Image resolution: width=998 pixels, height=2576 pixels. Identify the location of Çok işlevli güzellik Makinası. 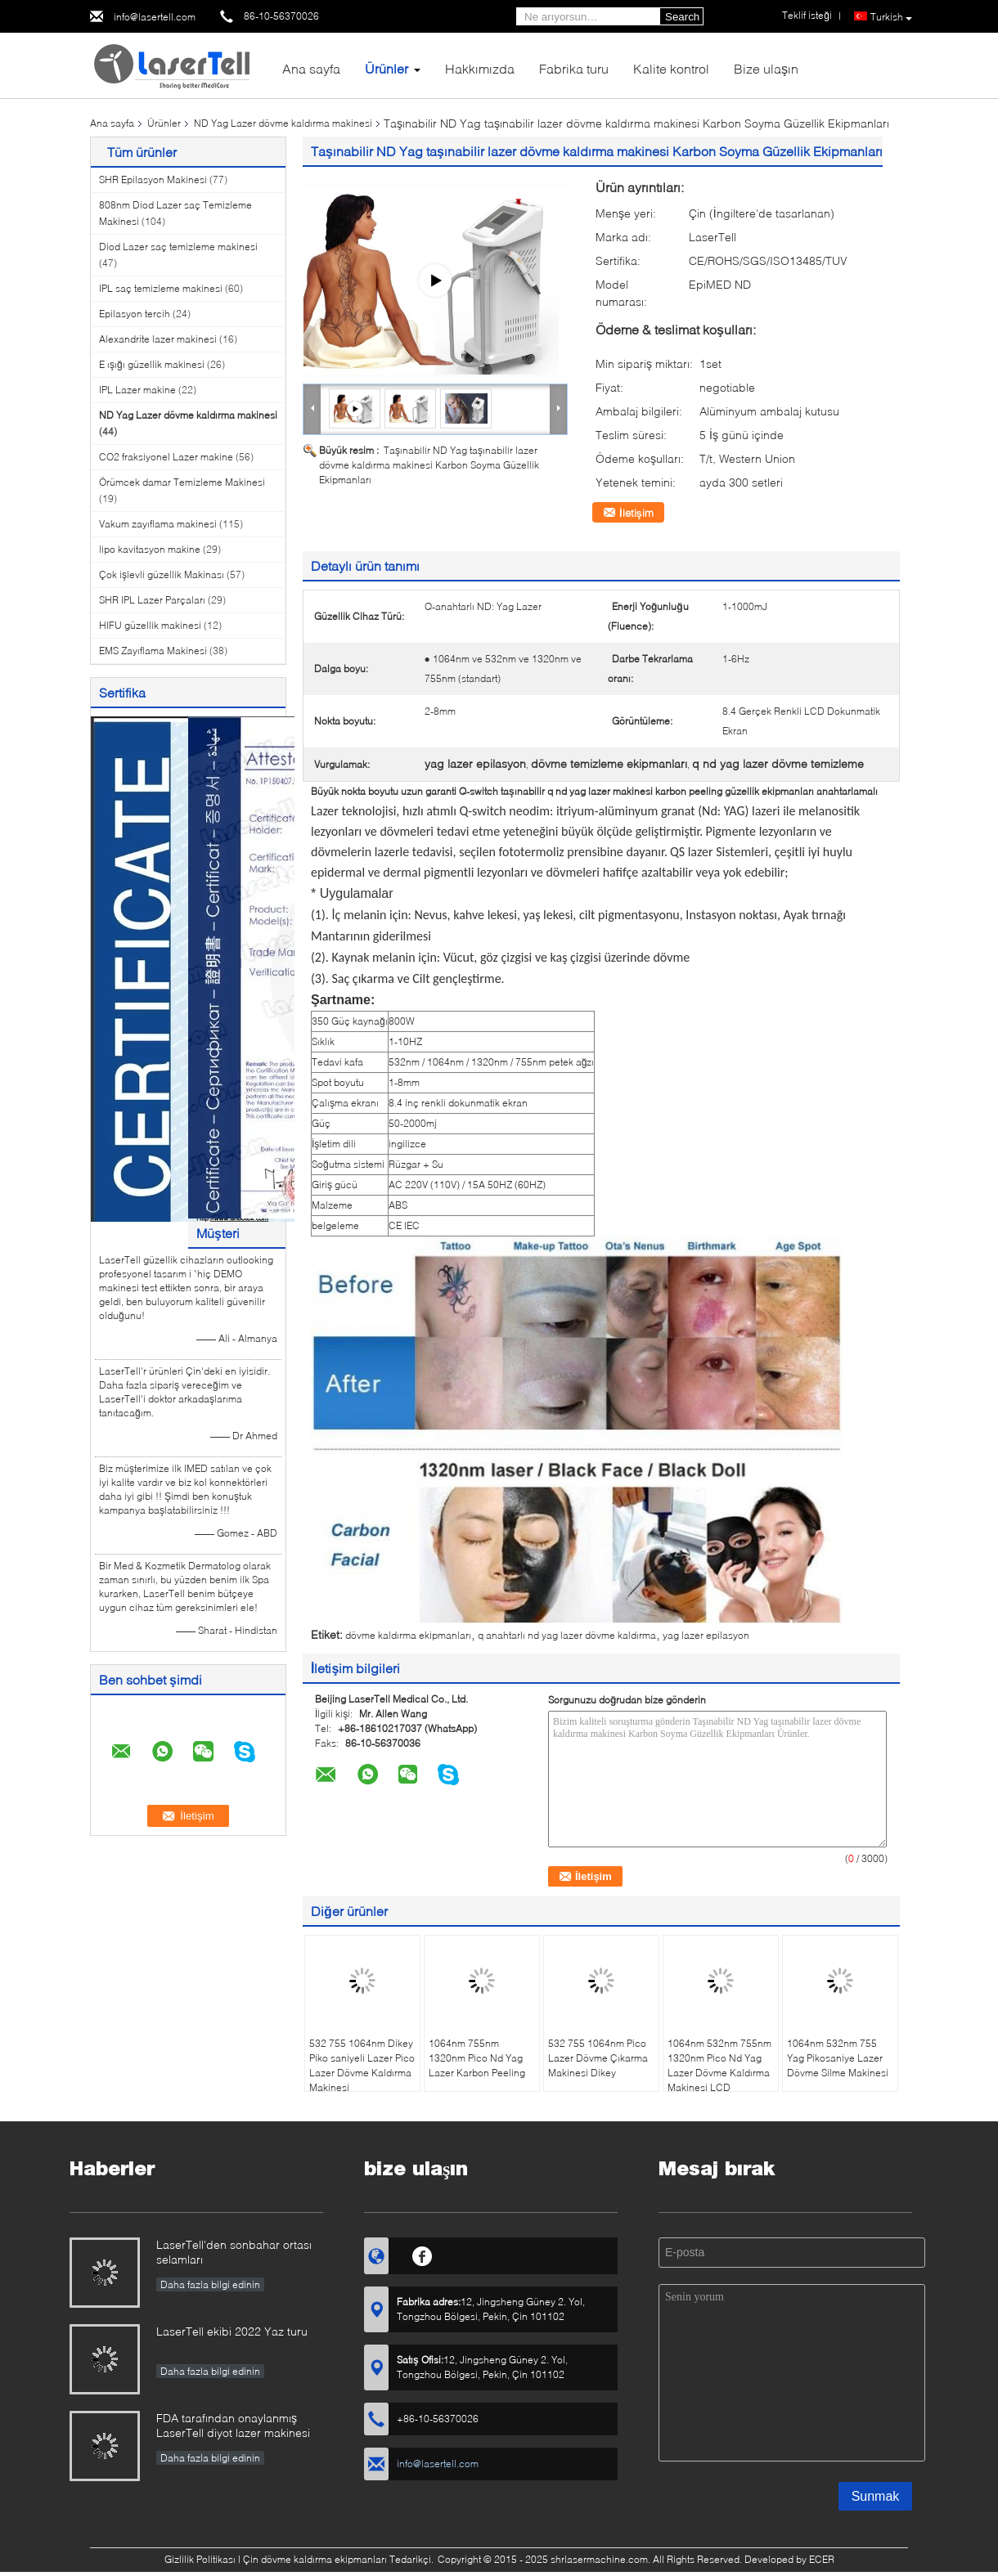
(161, 574).